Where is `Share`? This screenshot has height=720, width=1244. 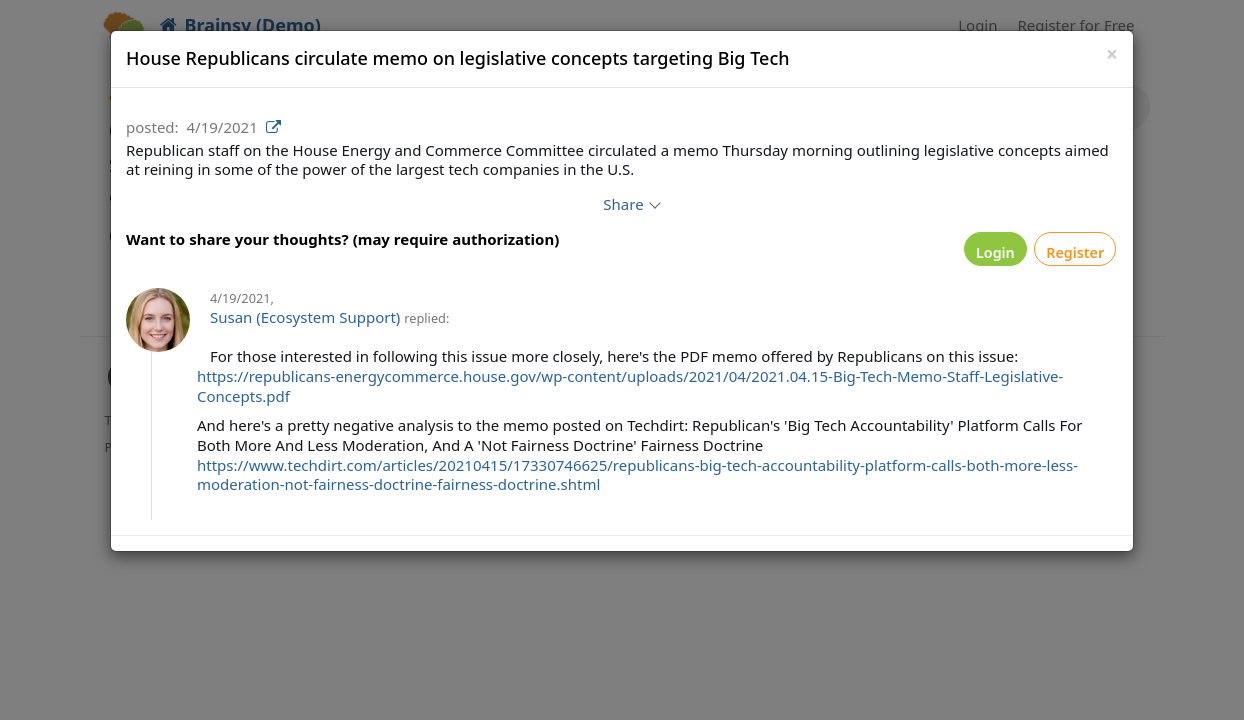 Share is located at coordinates (630, 204).